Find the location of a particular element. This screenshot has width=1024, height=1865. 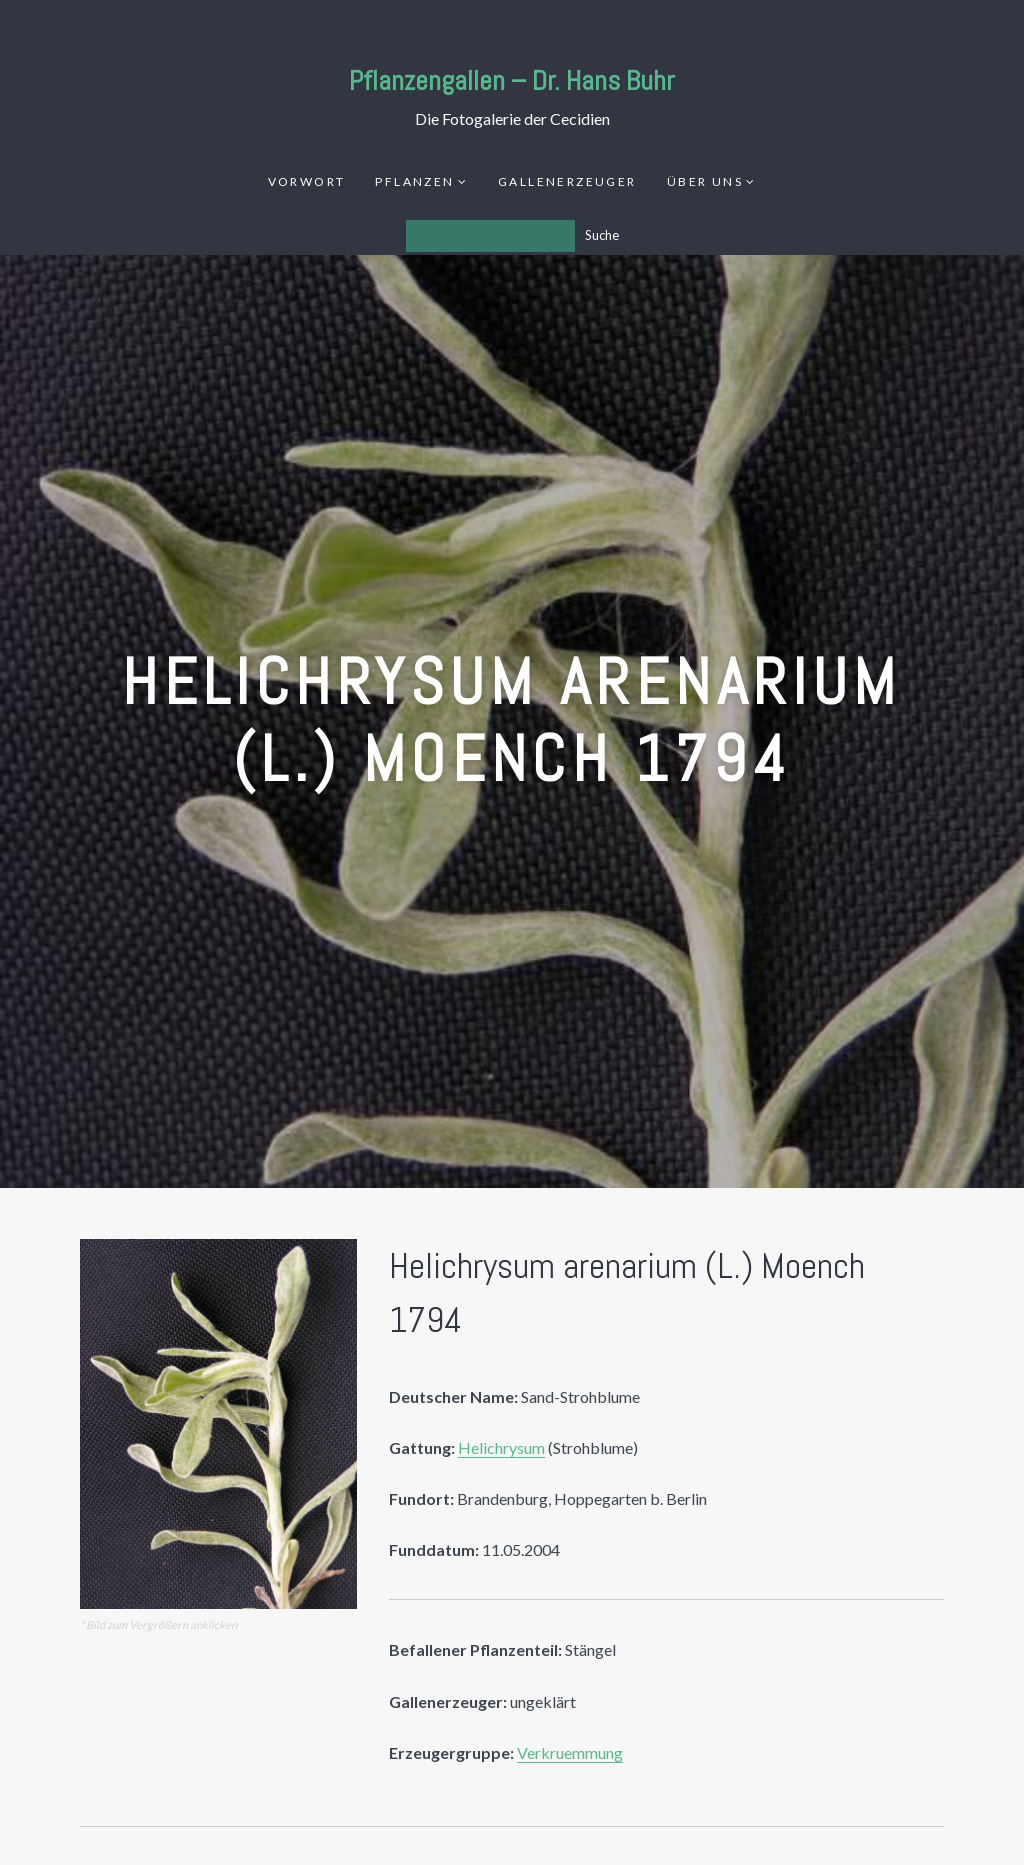

Helichrysum is located at coordinates (501, 1447).